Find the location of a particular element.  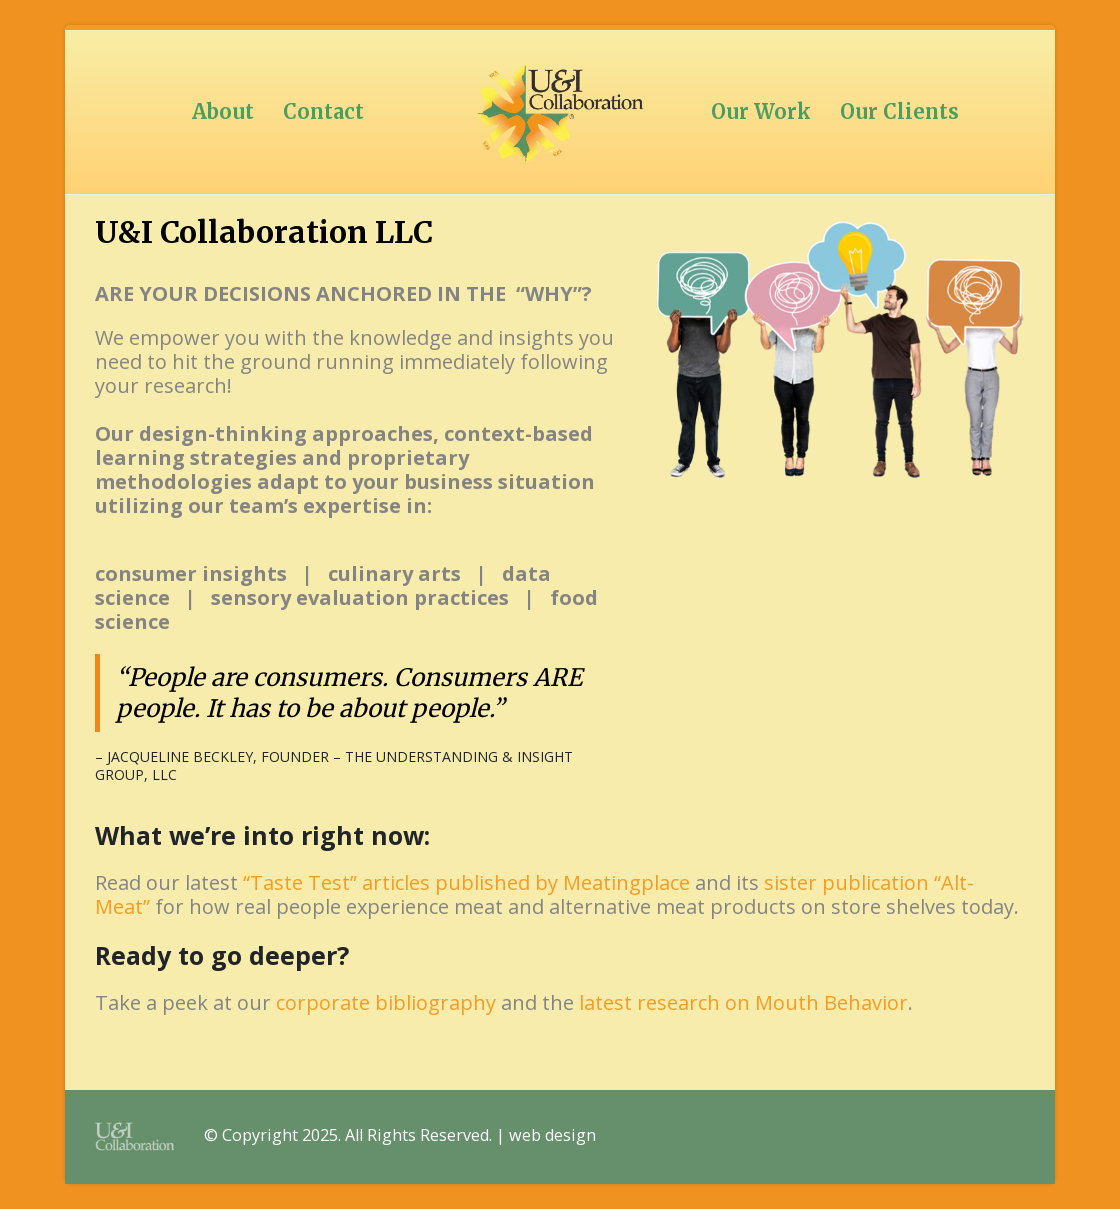

latest research on Mouth Behavior is located at coordinates (743, 1002).